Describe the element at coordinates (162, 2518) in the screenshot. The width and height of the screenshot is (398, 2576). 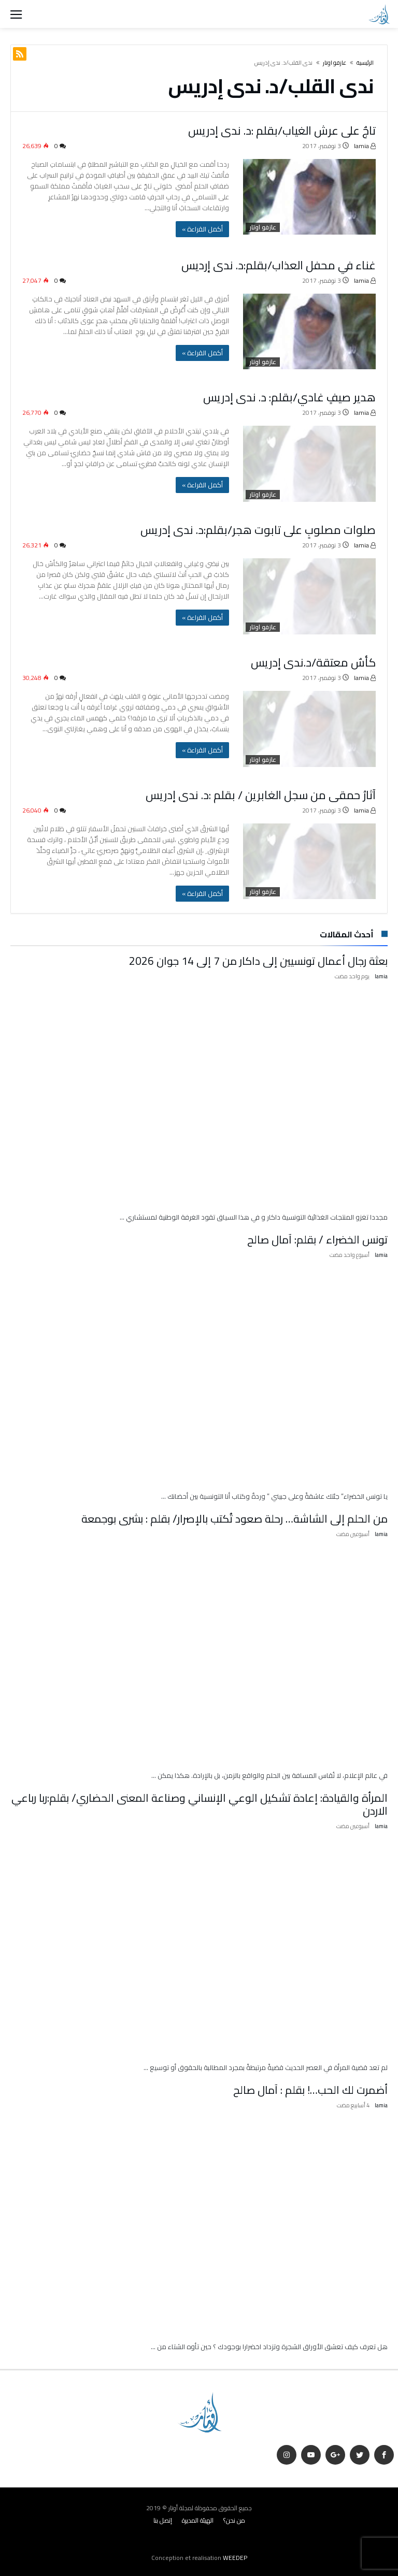
I see `إتصل بنا` at that location.